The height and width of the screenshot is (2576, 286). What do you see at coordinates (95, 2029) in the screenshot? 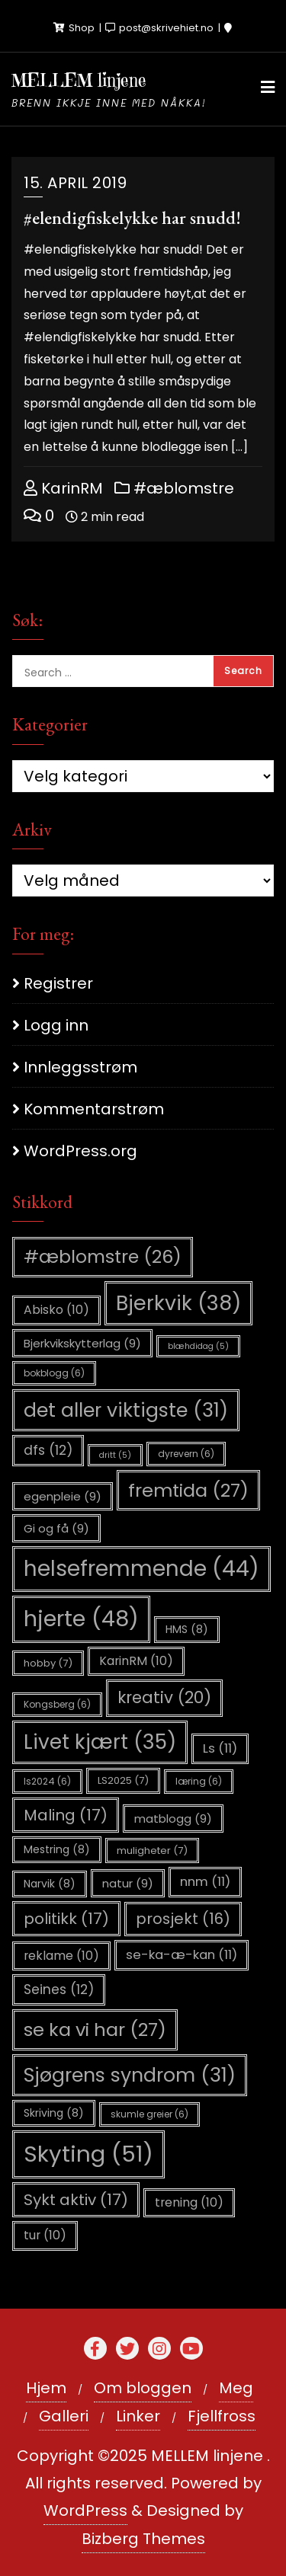
I see `se ka vi har [se ka vi har (27 elementer)]` at bounding box center [95, 2029].